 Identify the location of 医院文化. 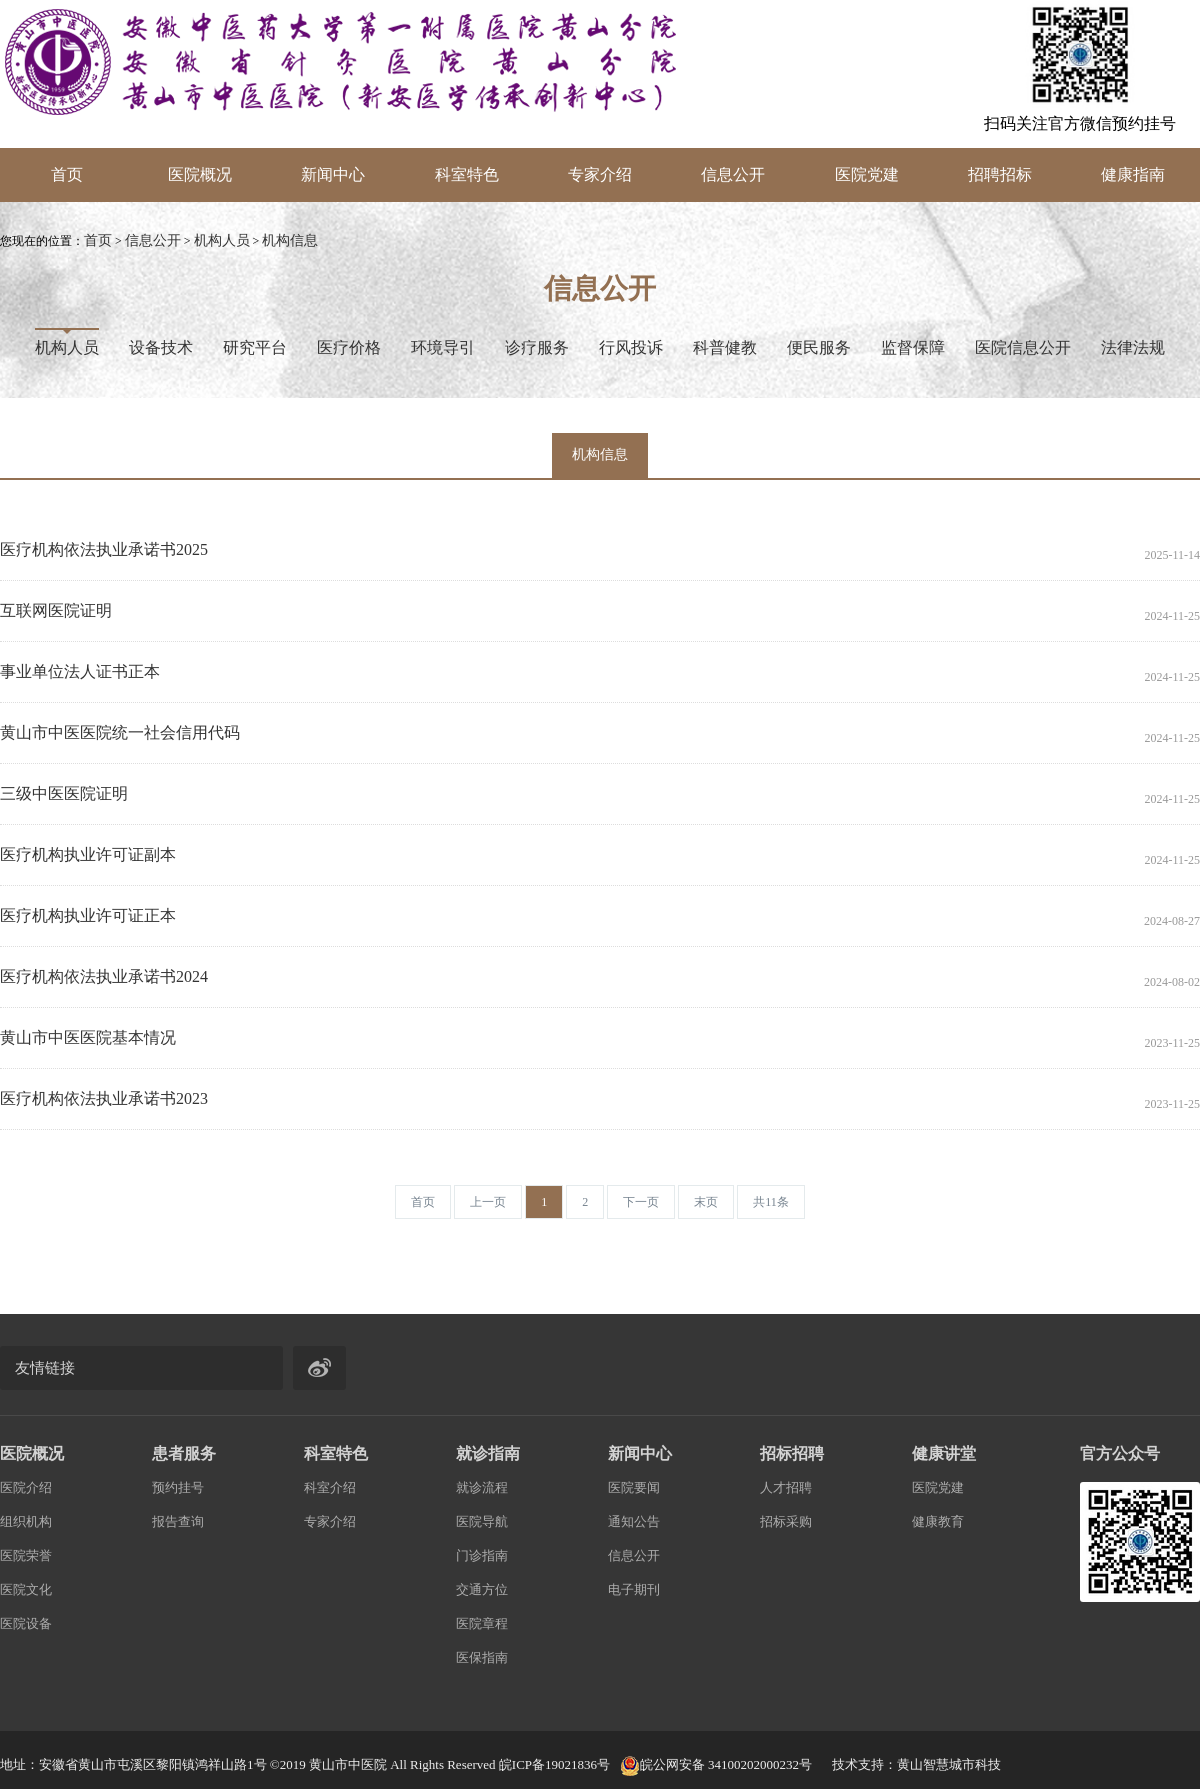
(26, 1589).